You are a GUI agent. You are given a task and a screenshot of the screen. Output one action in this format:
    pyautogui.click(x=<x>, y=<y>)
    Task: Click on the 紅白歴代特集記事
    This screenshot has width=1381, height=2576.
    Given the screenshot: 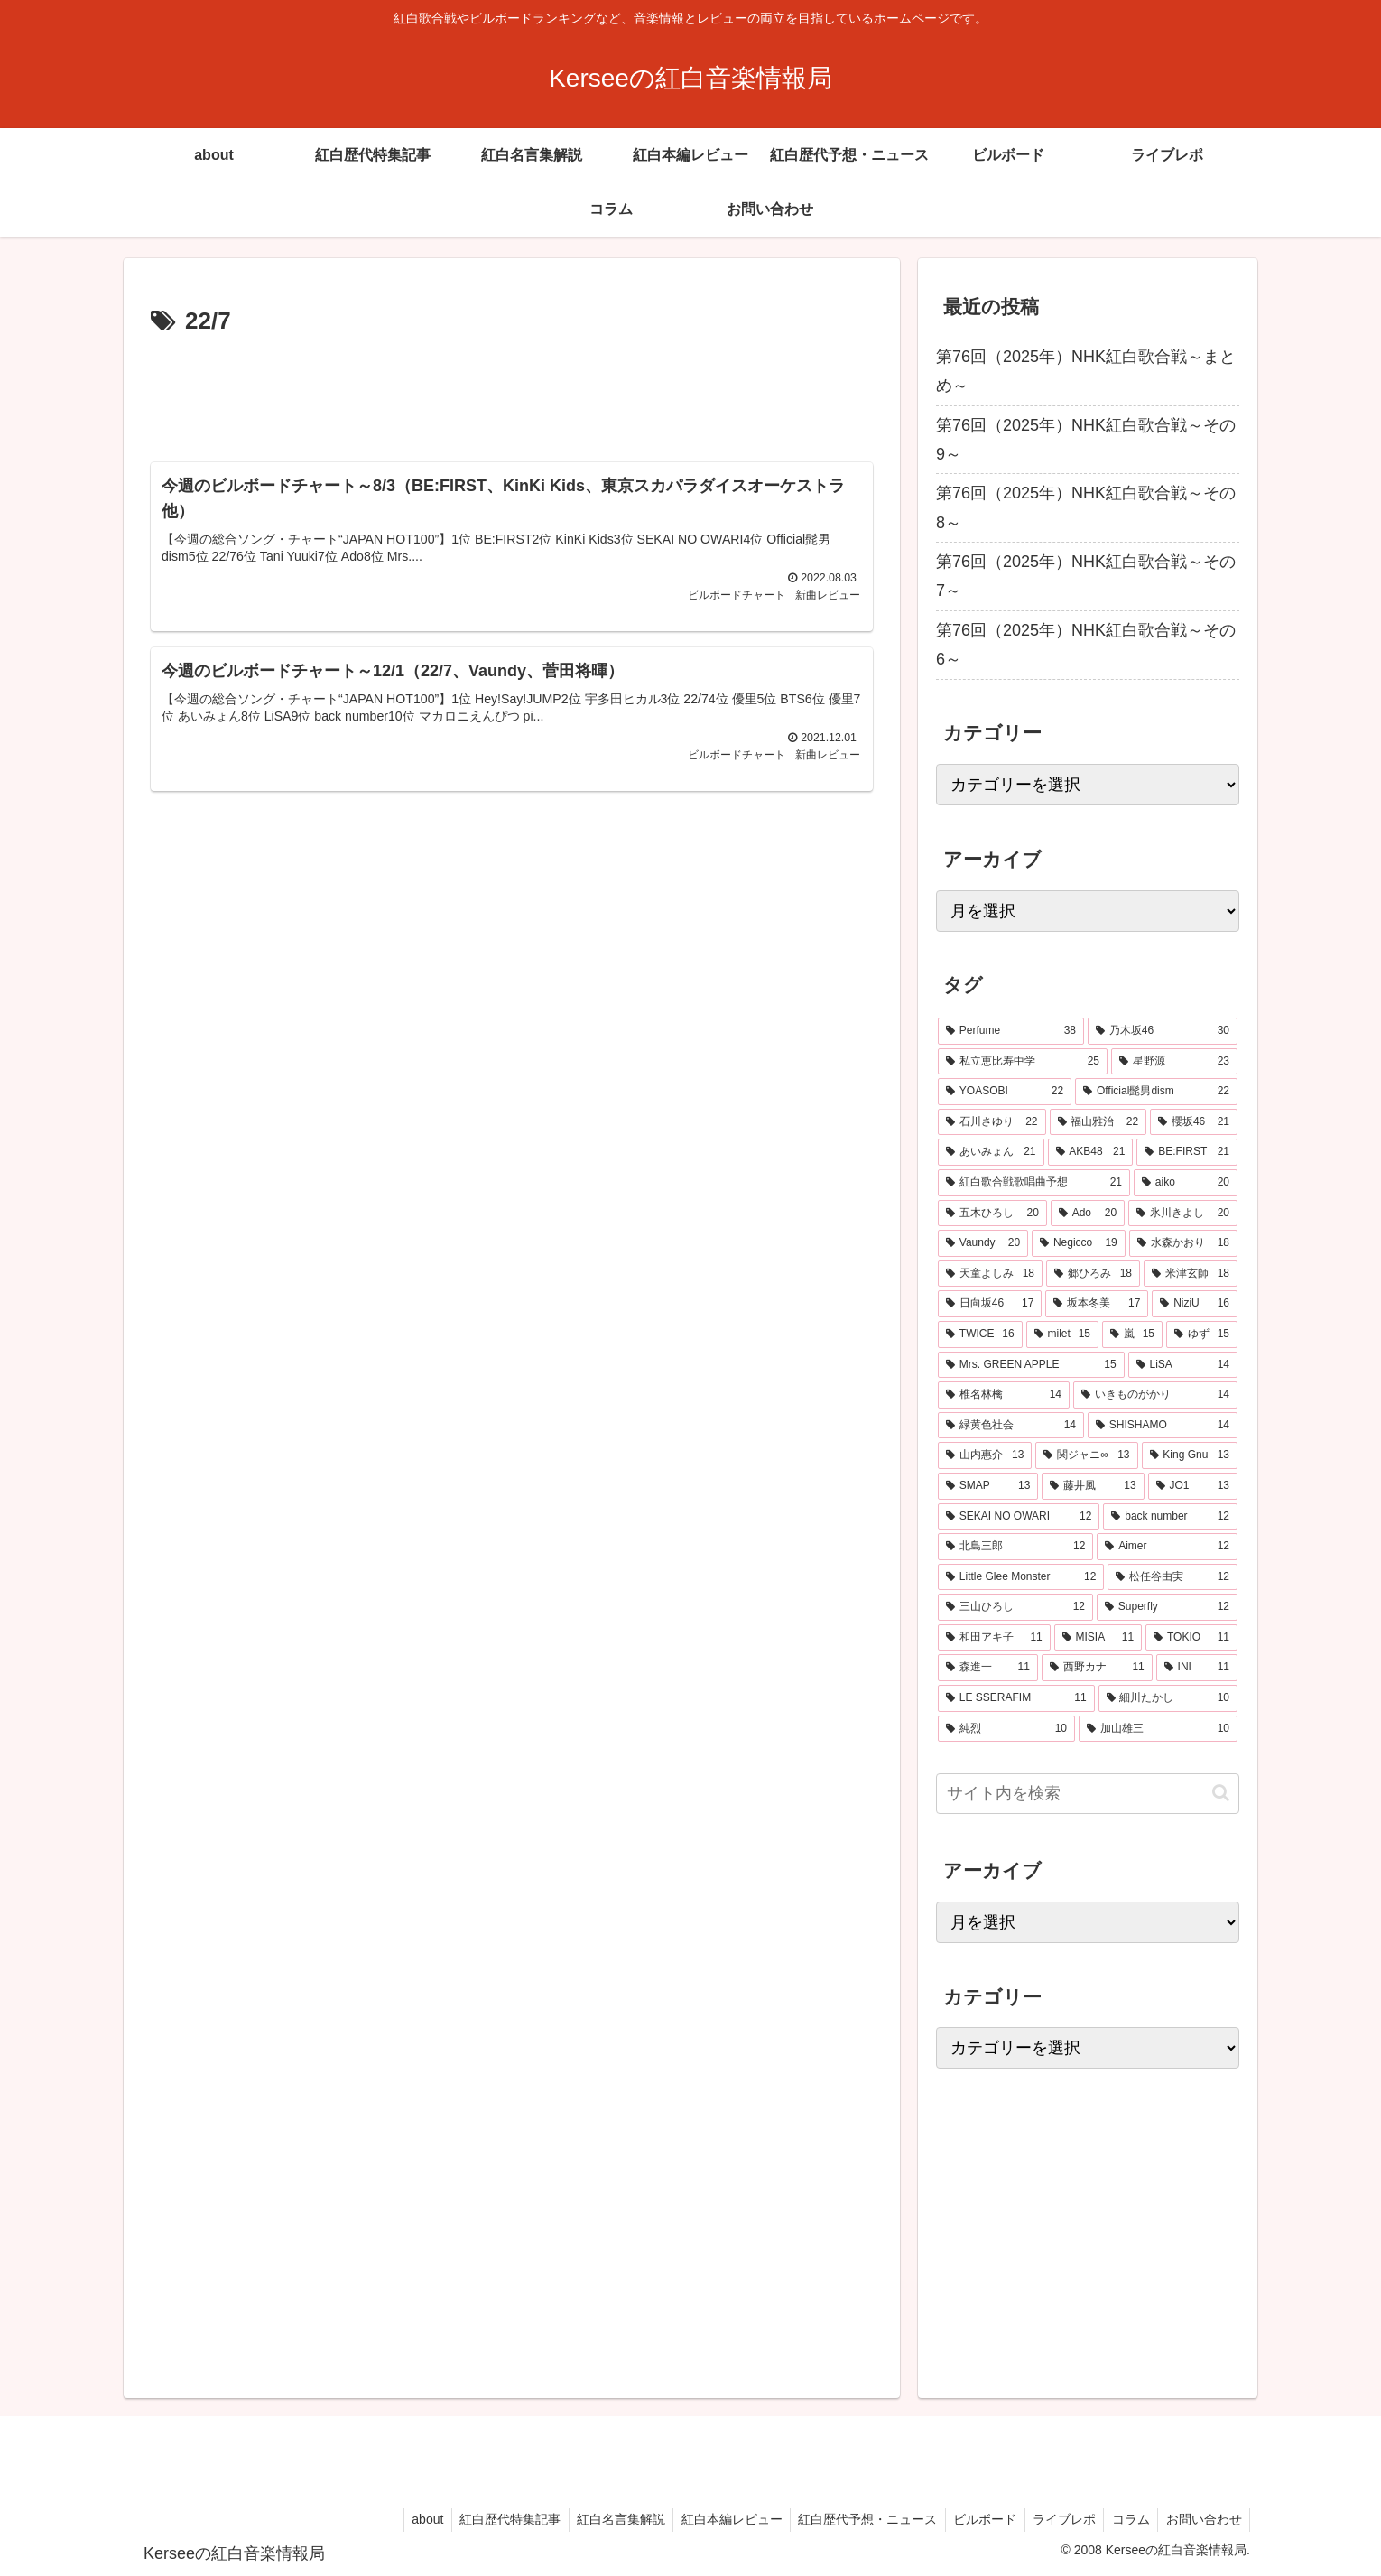 What is the action you would take?
    pyautogui.click(x=488, y=2519)
    